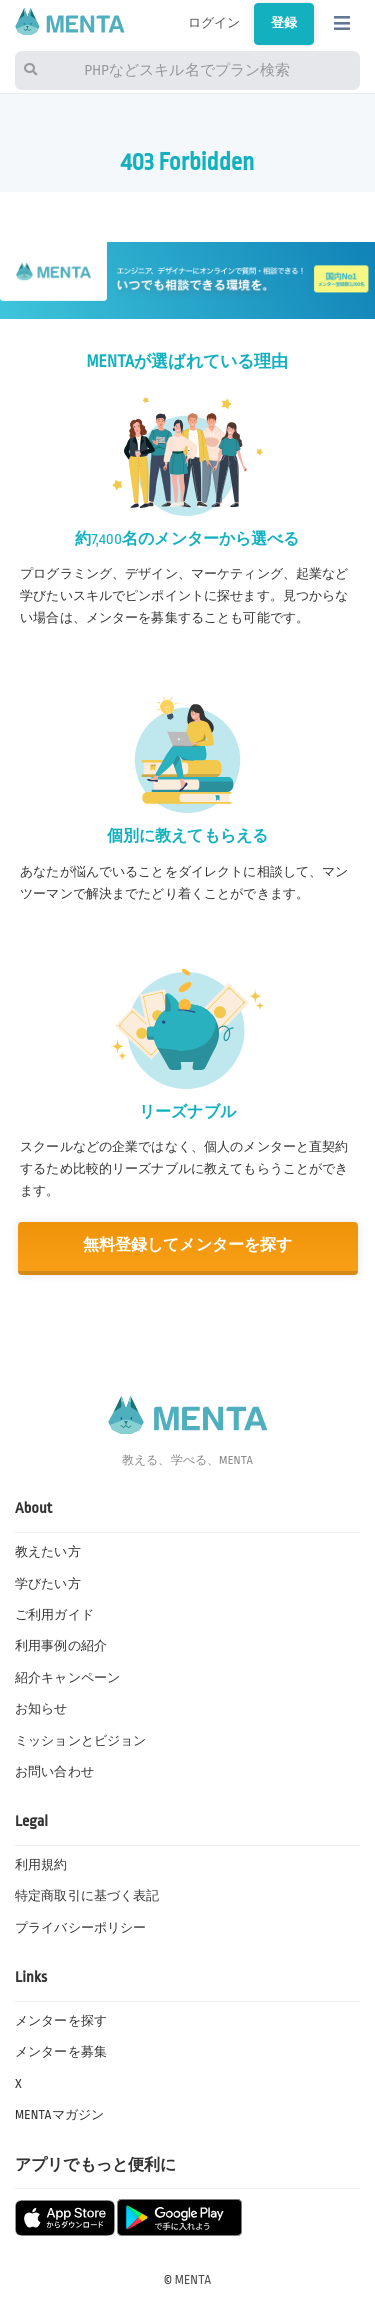 The width and height of the screenshot is (375, 2322). Describe the element at coordinates (87, 1896) in the screenshot. I see `特定商取引に基づく表記` at that location.